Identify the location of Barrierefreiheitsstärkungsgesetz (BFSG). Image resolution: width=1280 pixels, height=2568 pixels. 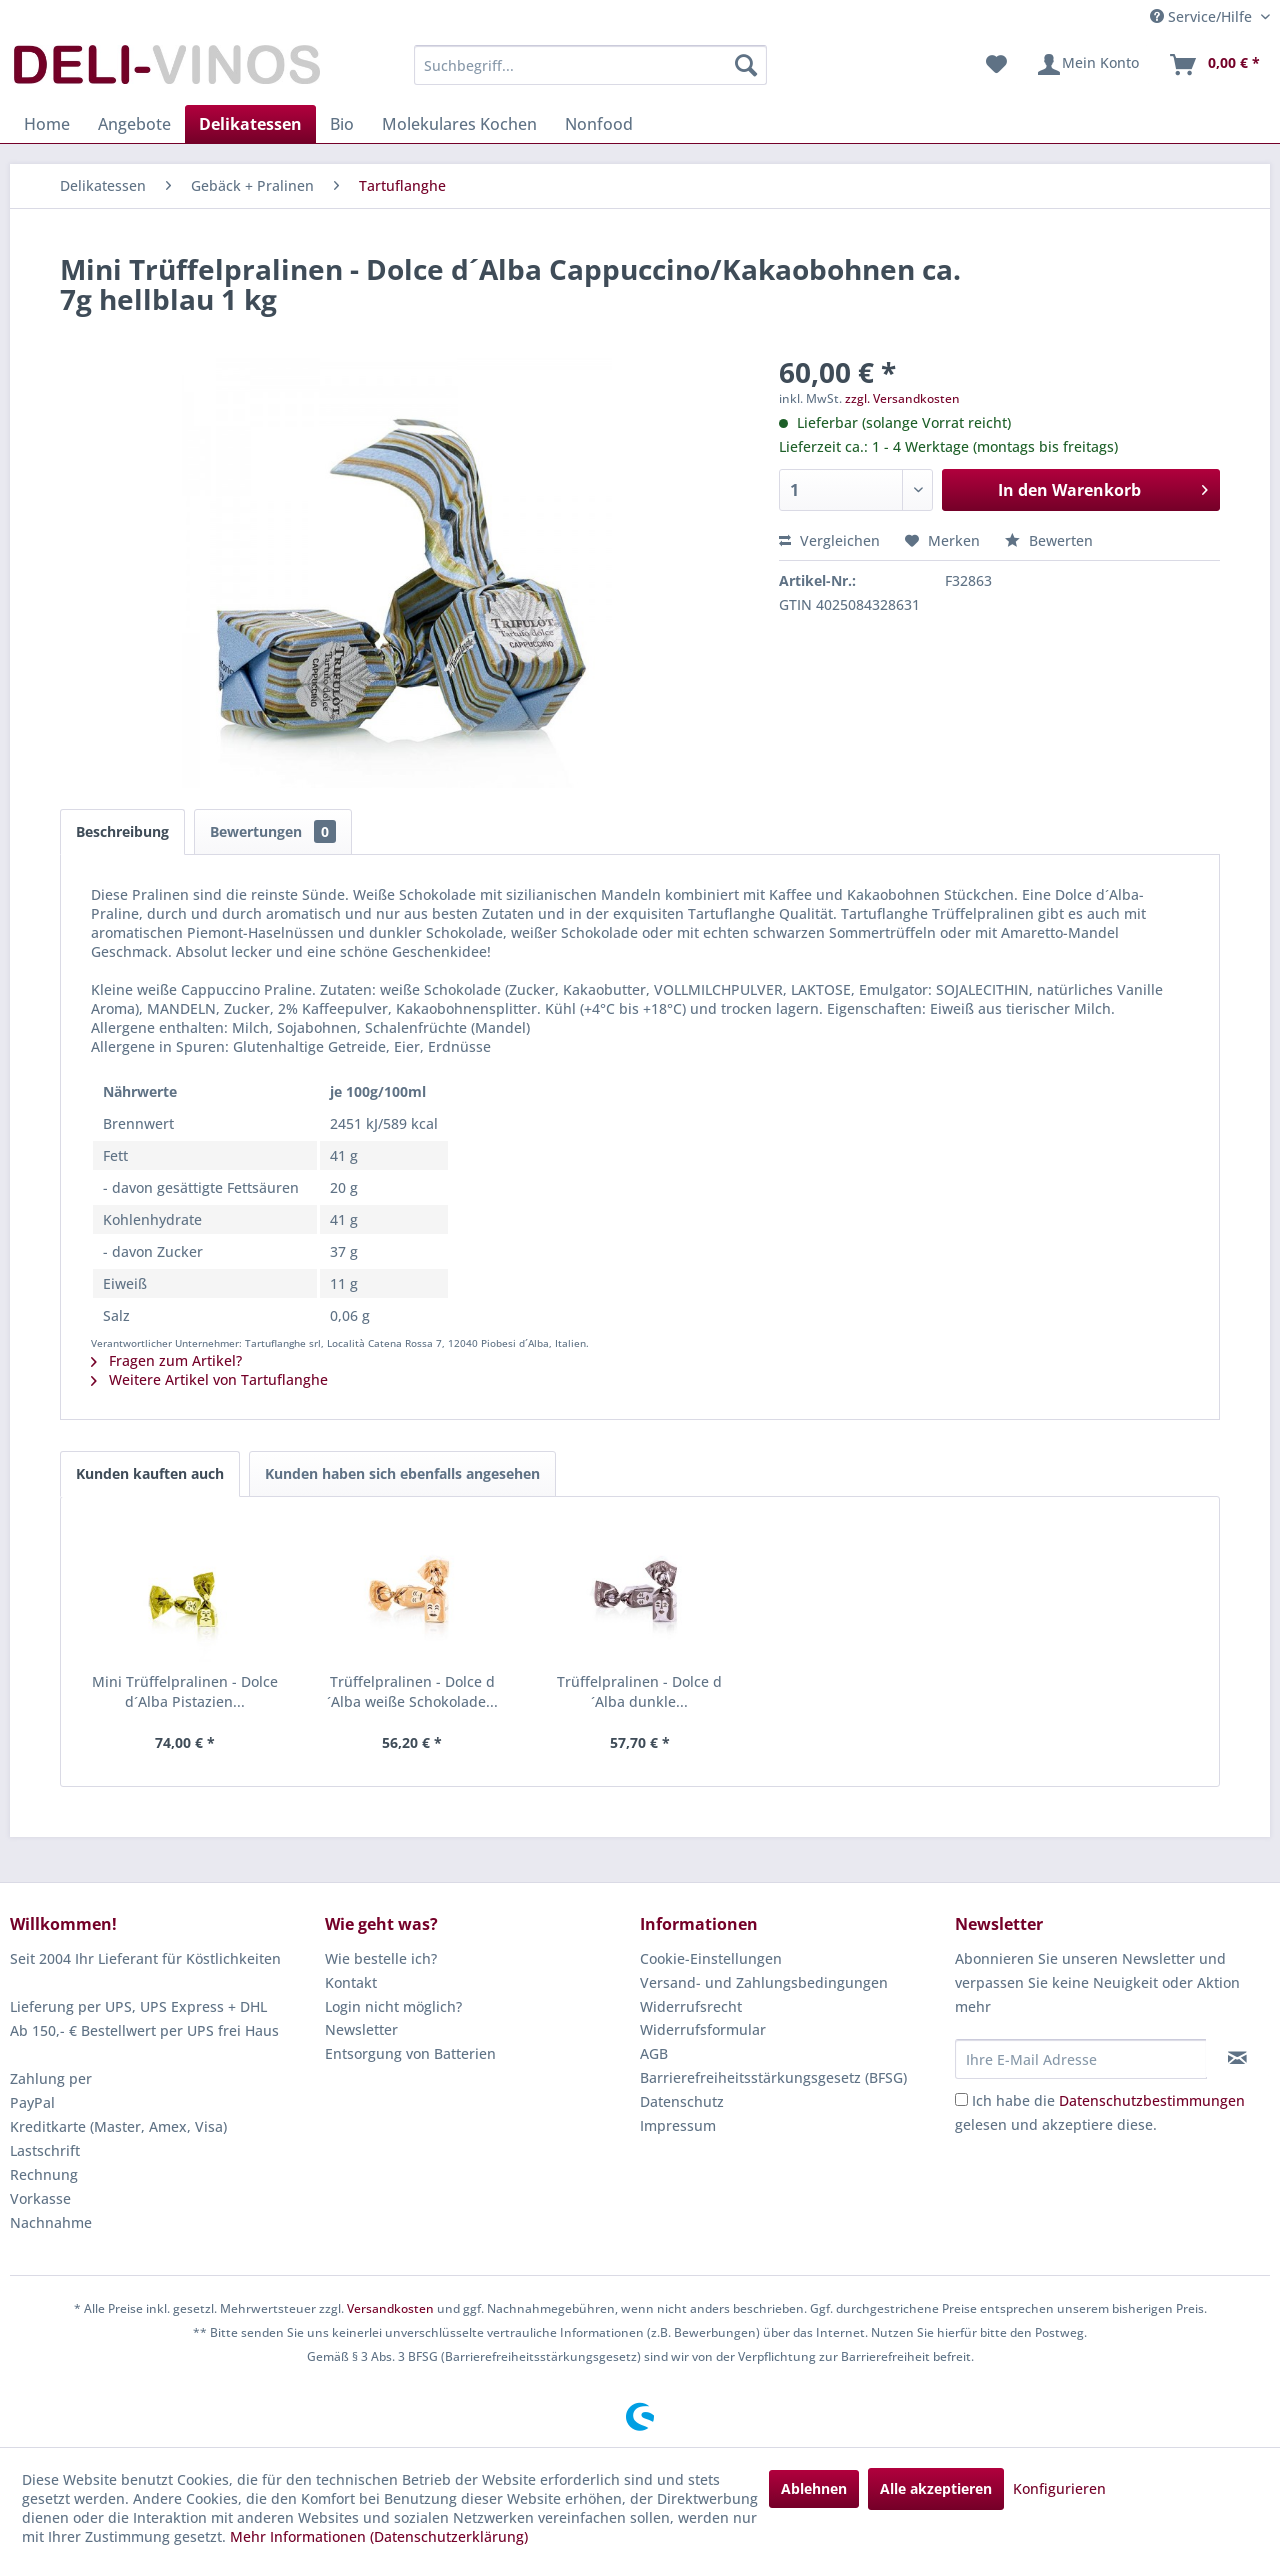
(773, 2077).